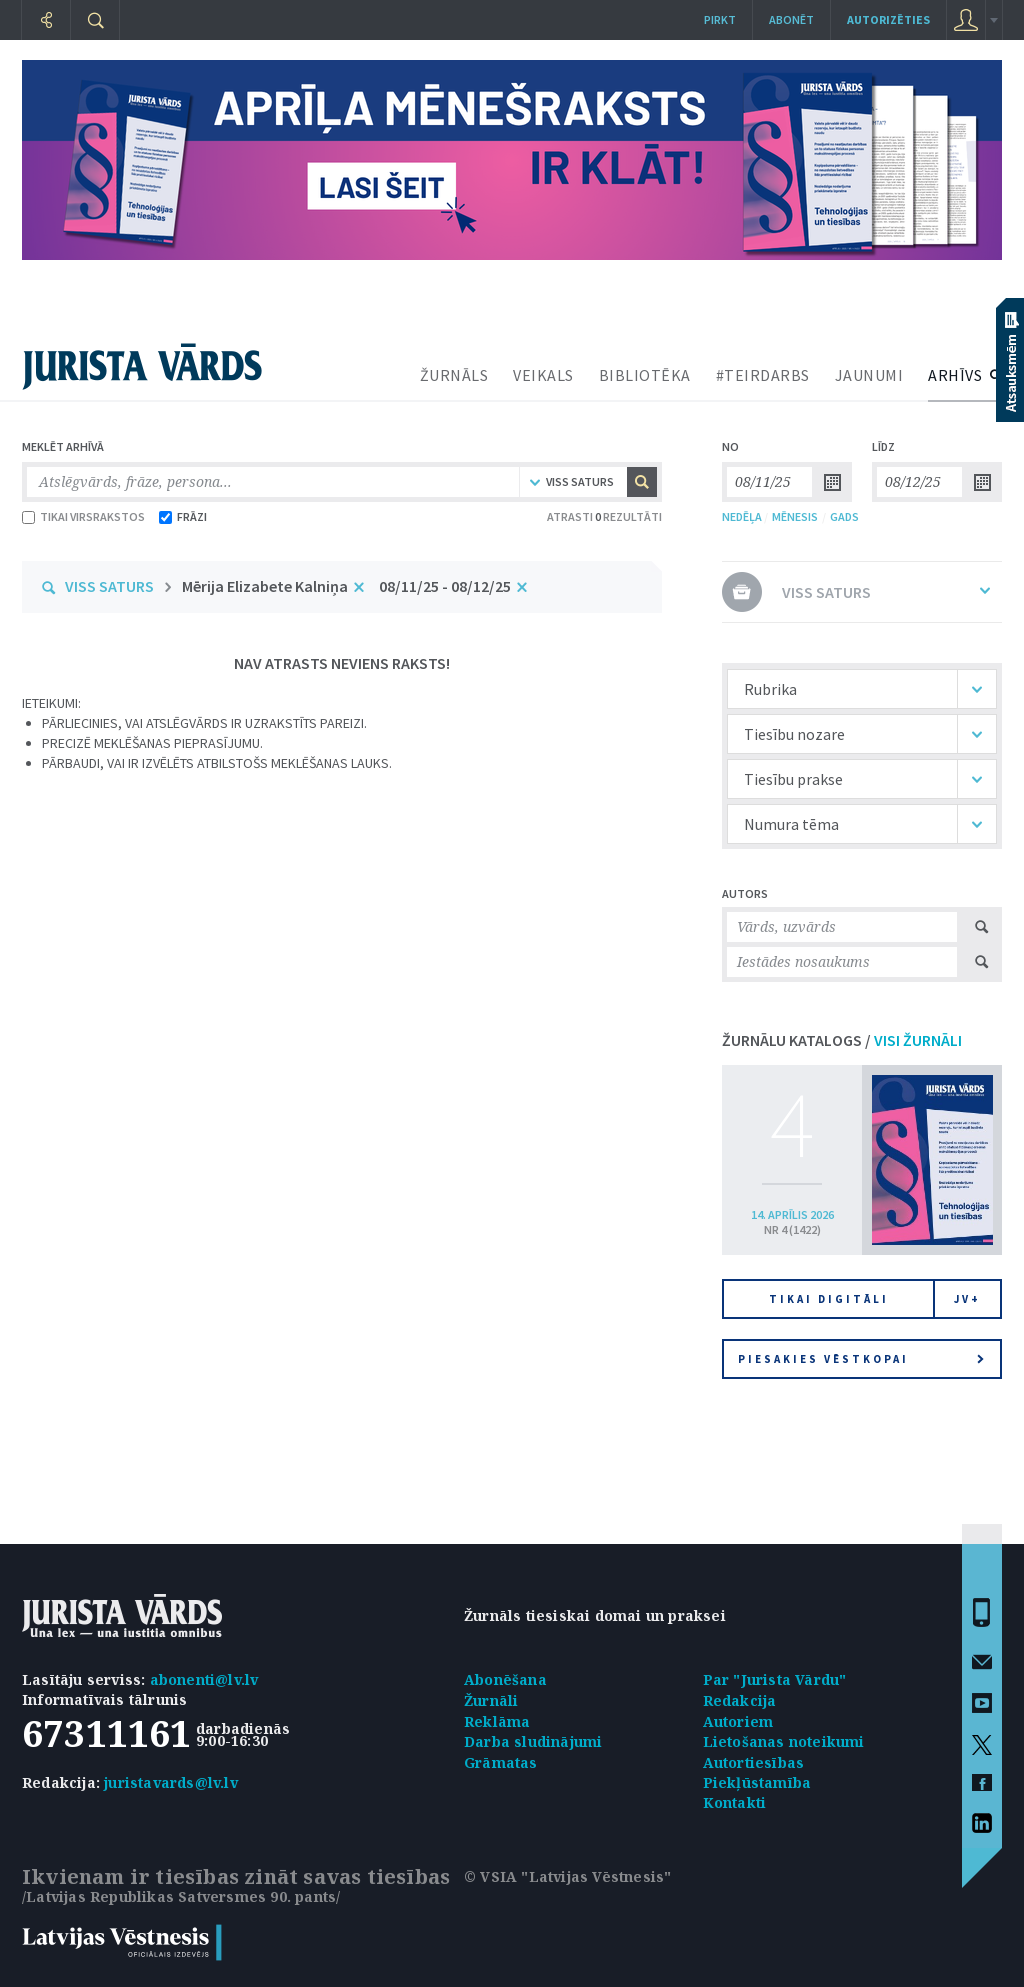  What do you see at coordinates (869, 375) in the screenshot?
I see `JAUNUMI` at bounding box center [869, 375].